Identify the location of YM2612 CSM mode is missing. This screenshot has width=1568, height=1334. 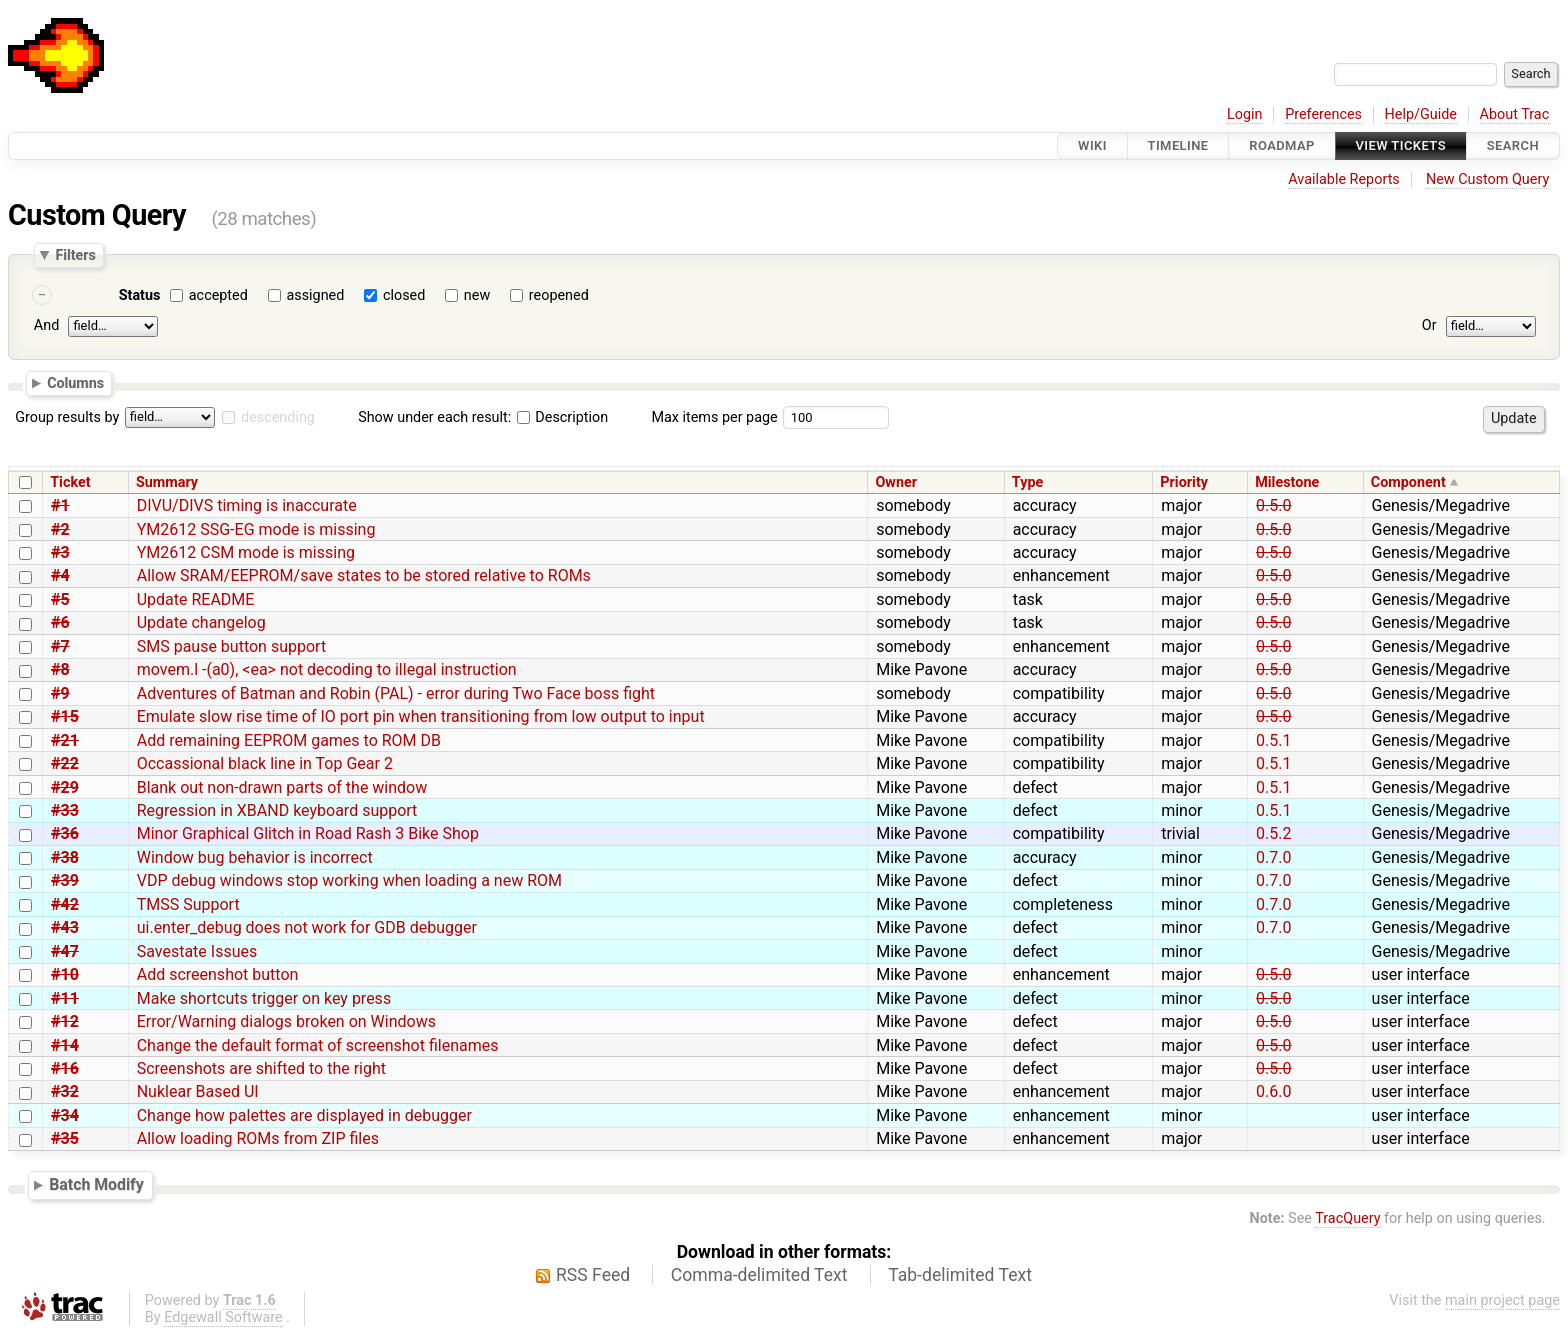
(246, 552).